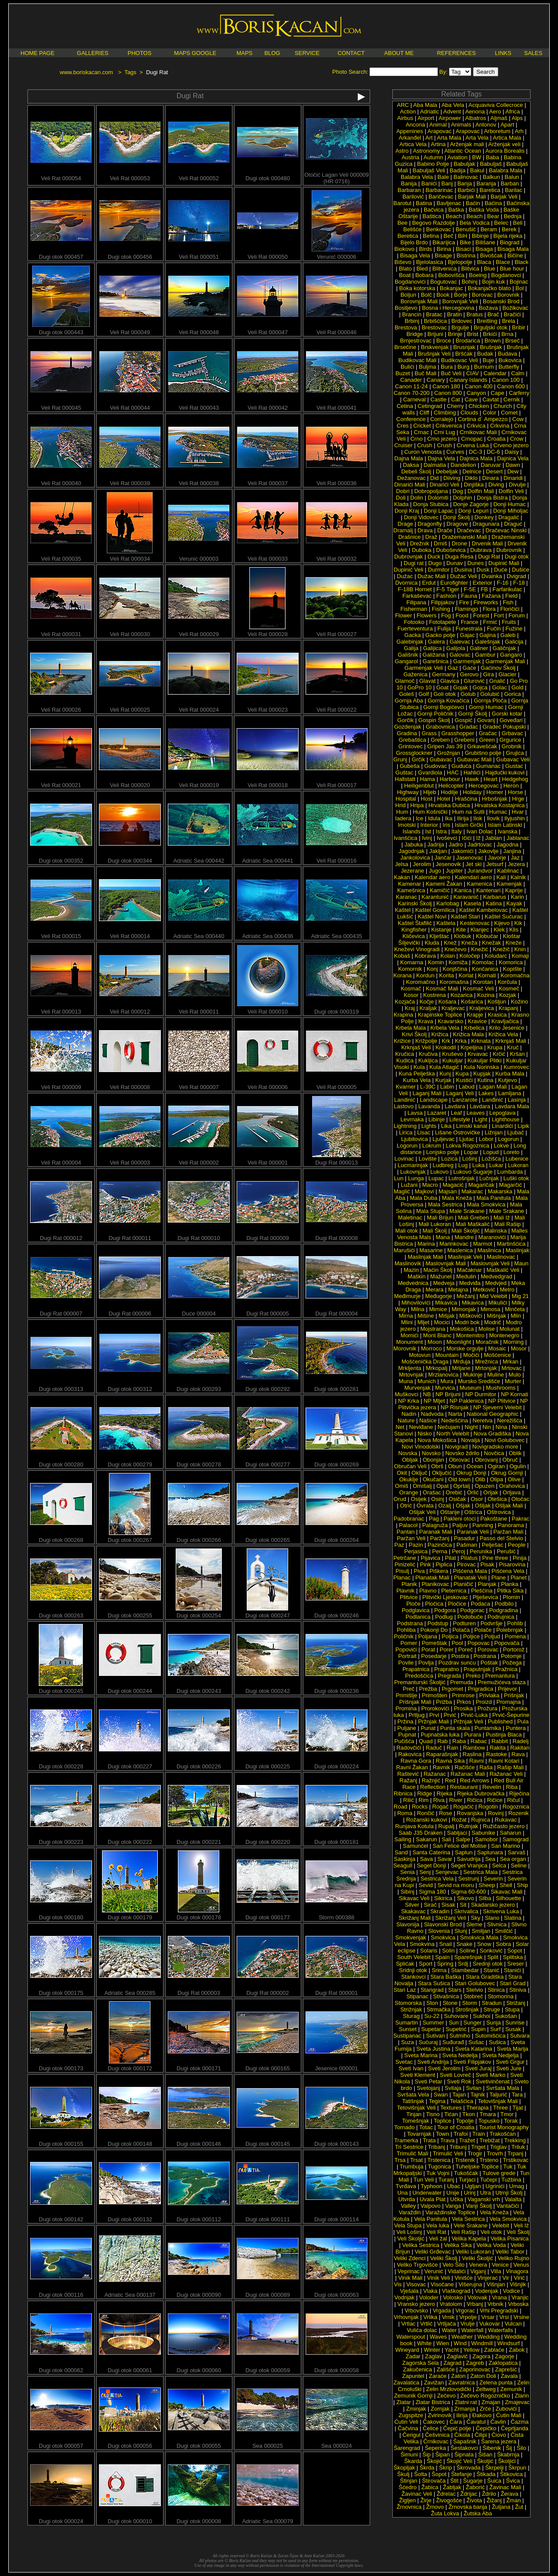 This screenshot has width=558, height=2576. Describe the element at coordinates (417, 2369) in the screenshot. I see `Zakučenica` at that location.